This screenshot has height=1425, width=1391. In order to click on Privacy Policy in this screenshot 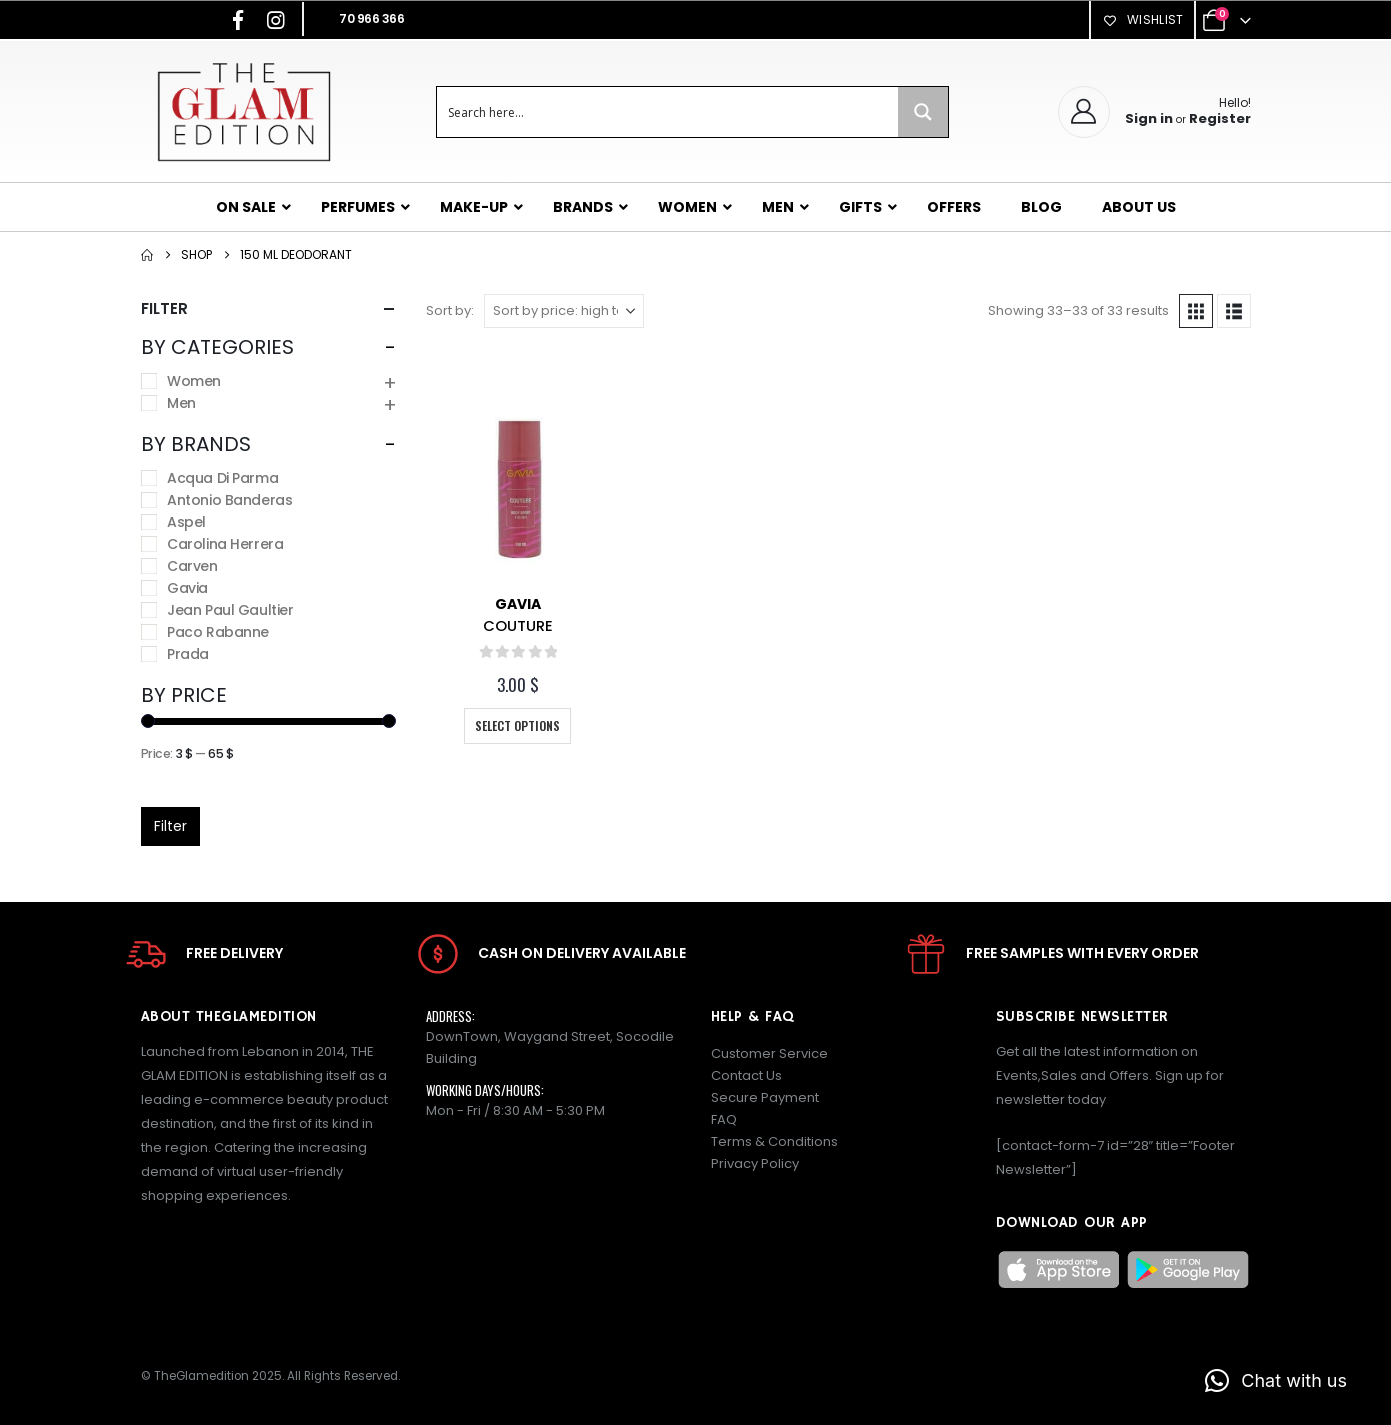, I will do `click(755, 1163)`.